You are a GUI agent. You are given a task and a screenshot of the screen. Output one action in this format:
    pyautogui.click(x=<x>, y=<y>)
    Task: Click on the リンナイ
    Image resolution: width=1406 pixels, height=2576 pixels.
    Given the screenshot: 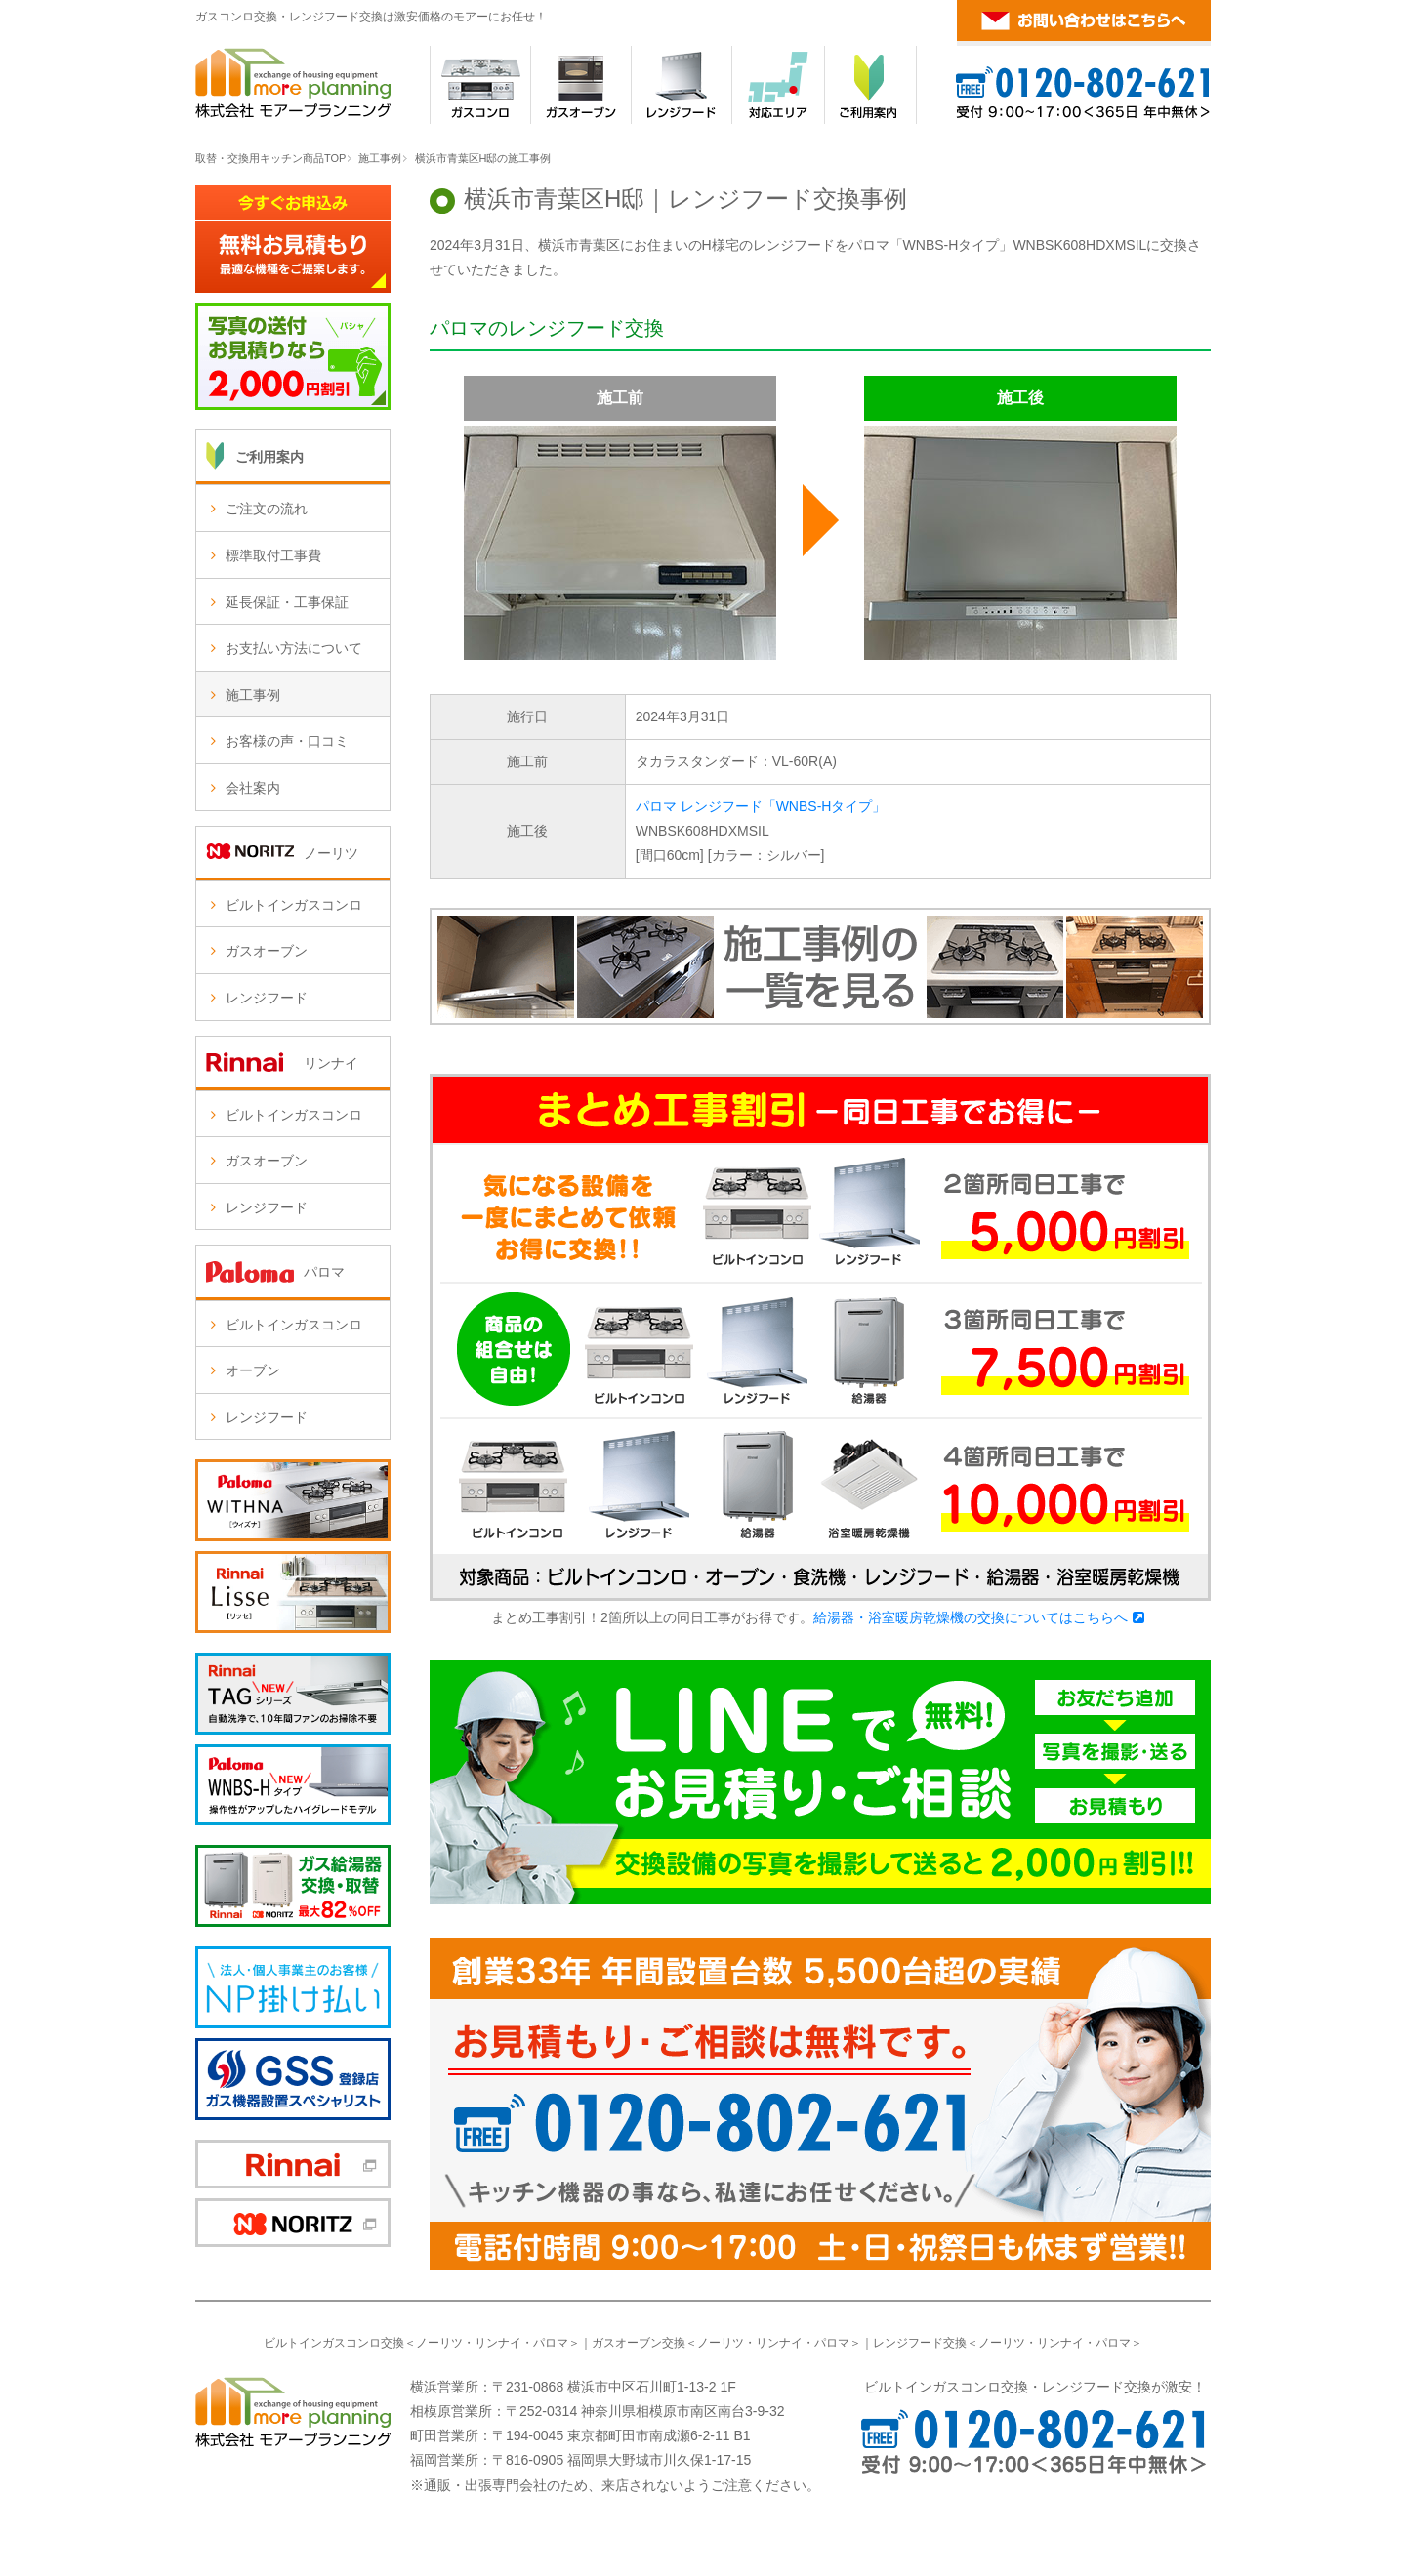 What is the action you would take?
    pyautogui.click(x=498, y=2343)
    